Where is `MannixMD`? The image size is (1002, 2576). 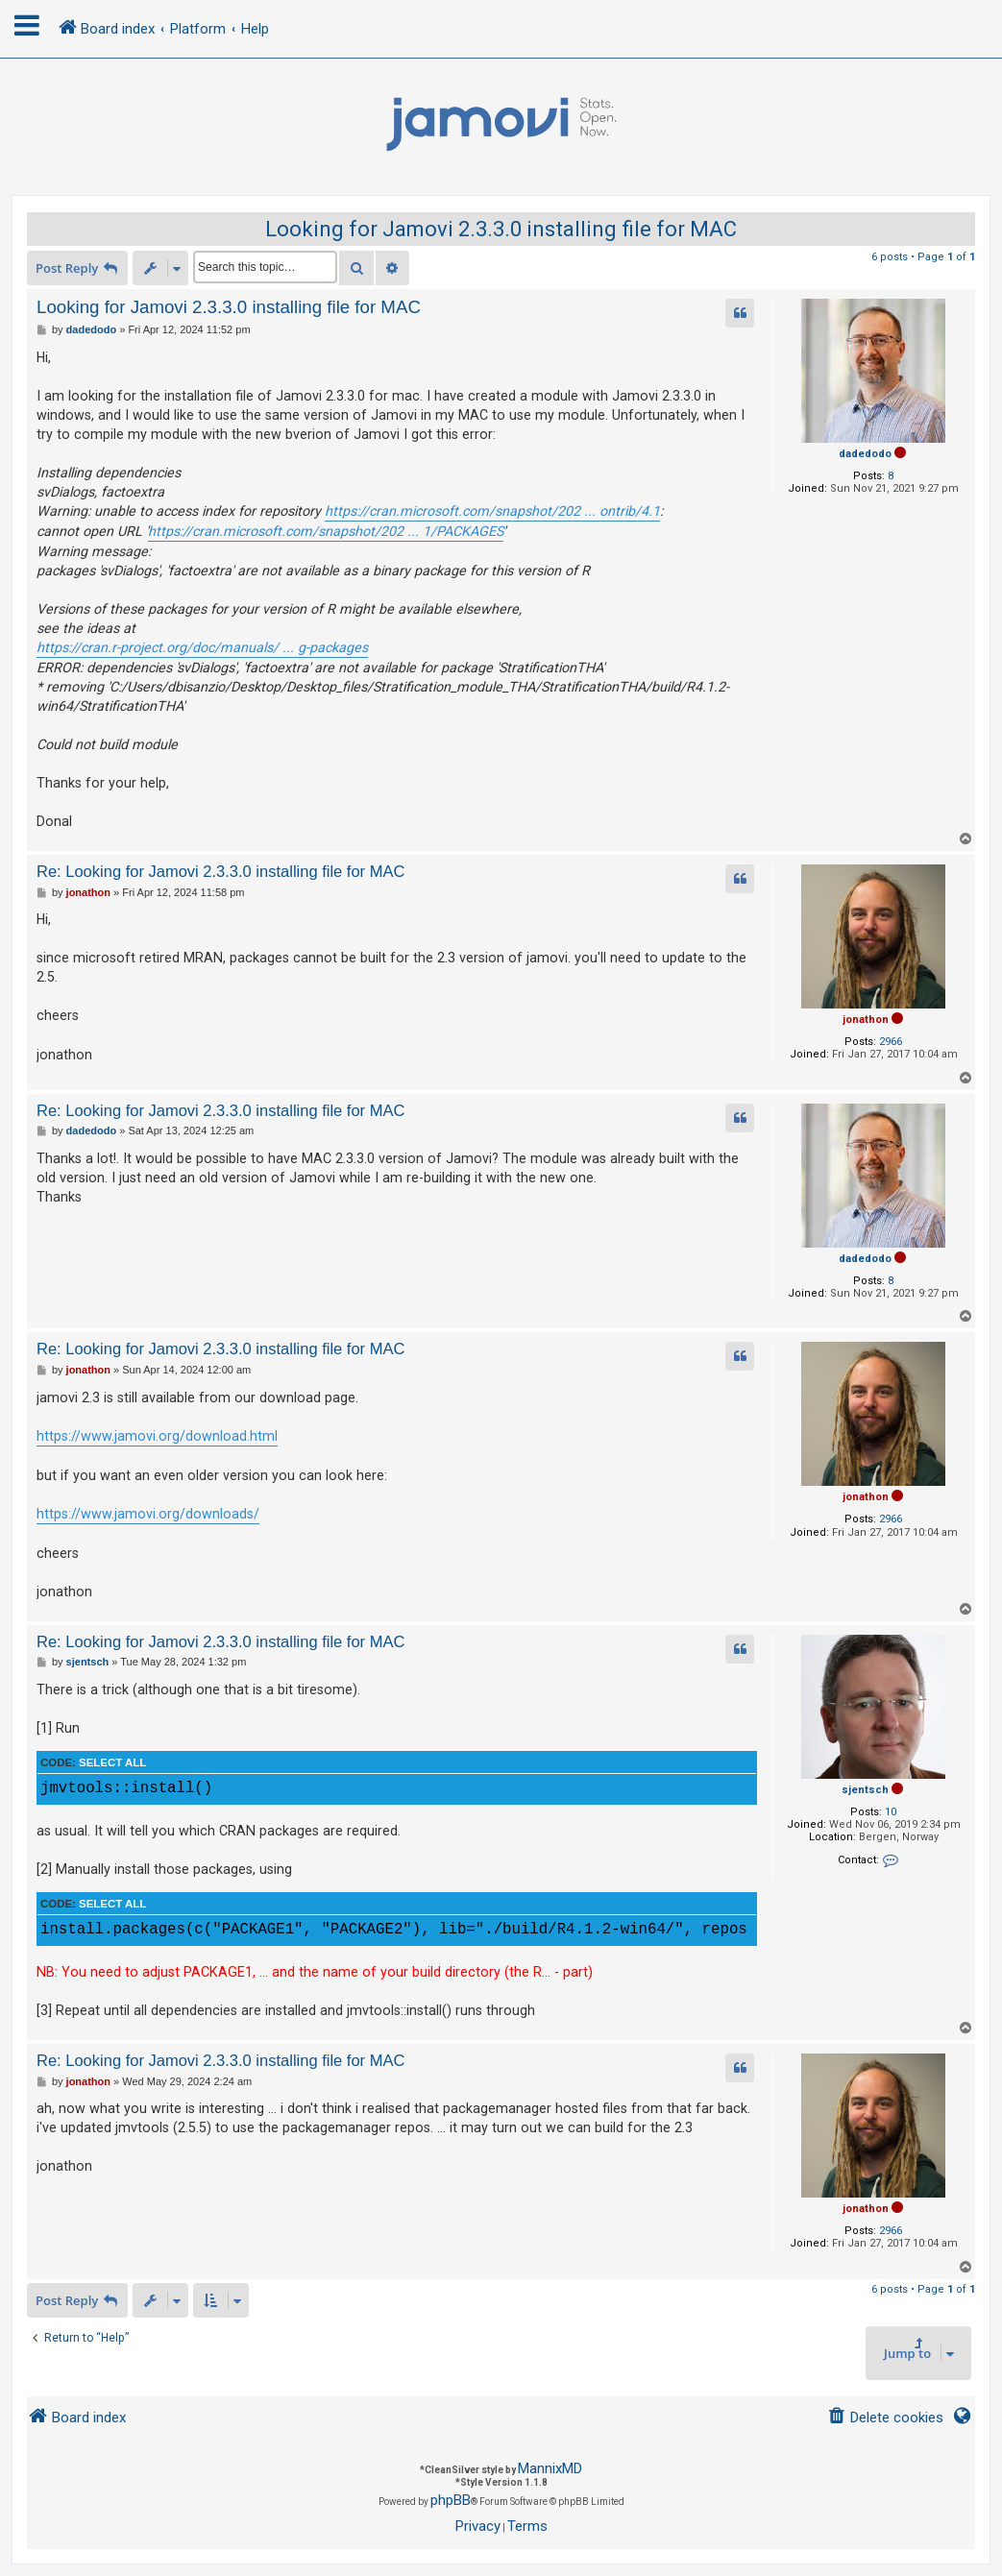 MannixMD is located at coordinates (550, 2468).